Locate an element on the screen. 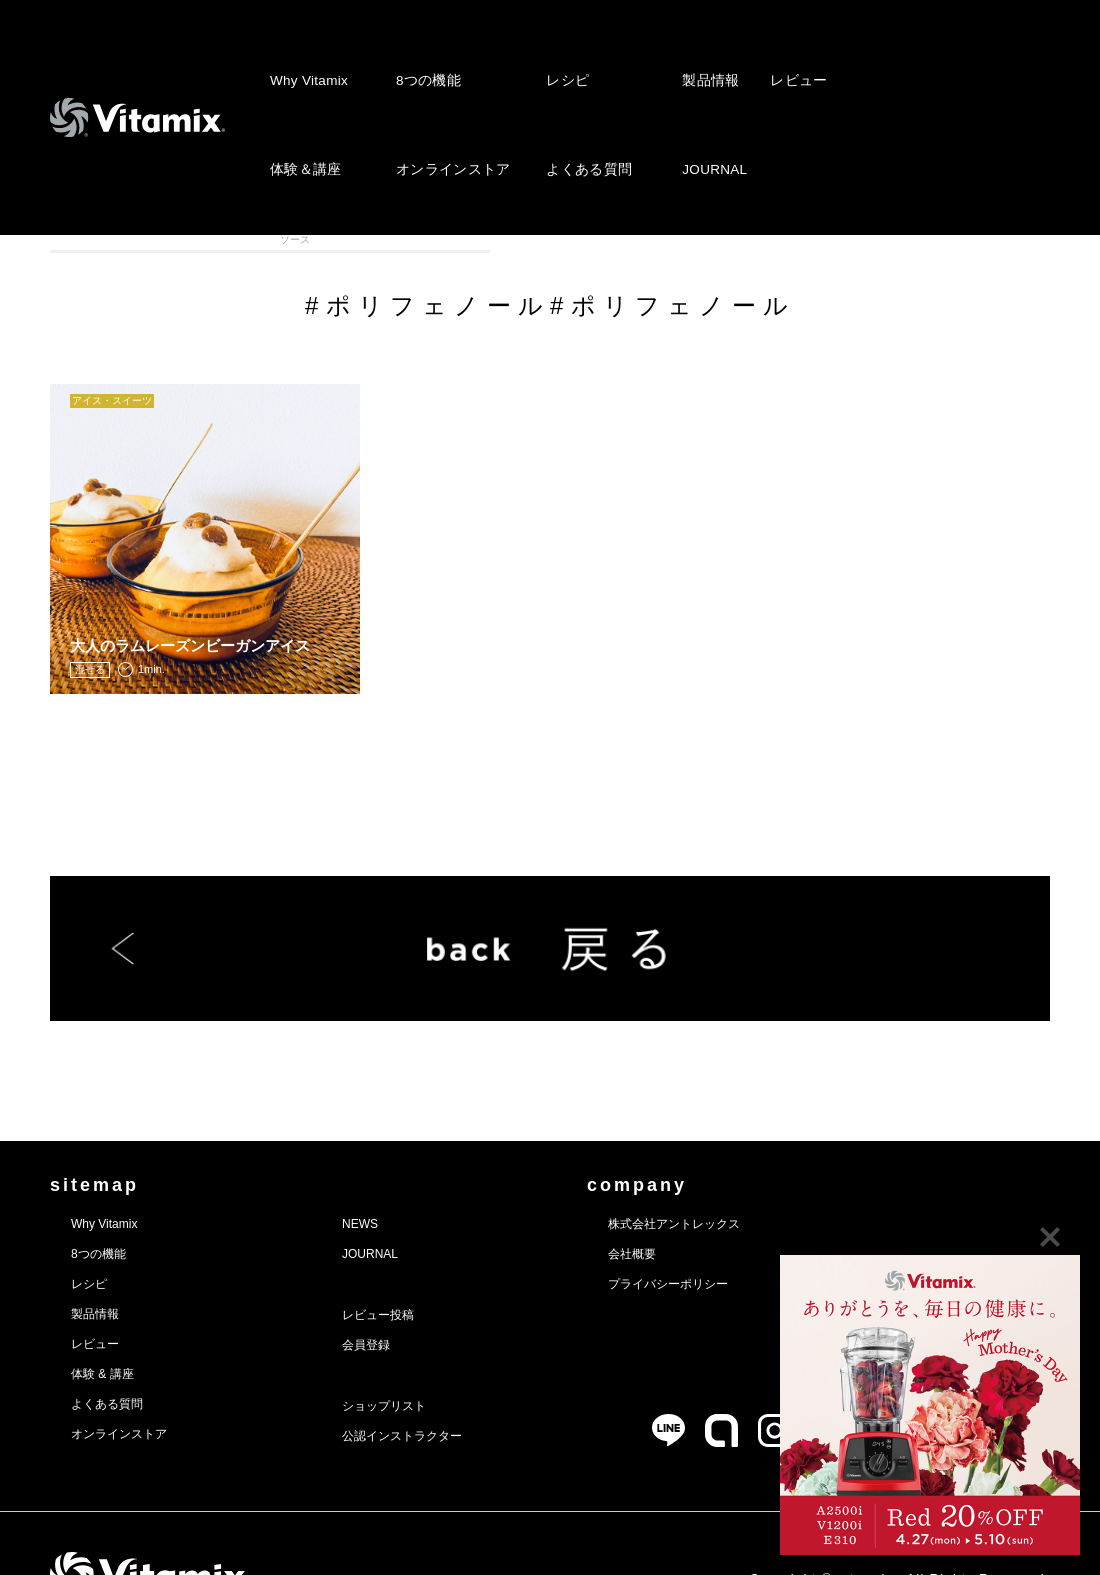 This screenshot has width=1100, height=1575. 体験 & 講座 is located at coordinates (113, 1322).